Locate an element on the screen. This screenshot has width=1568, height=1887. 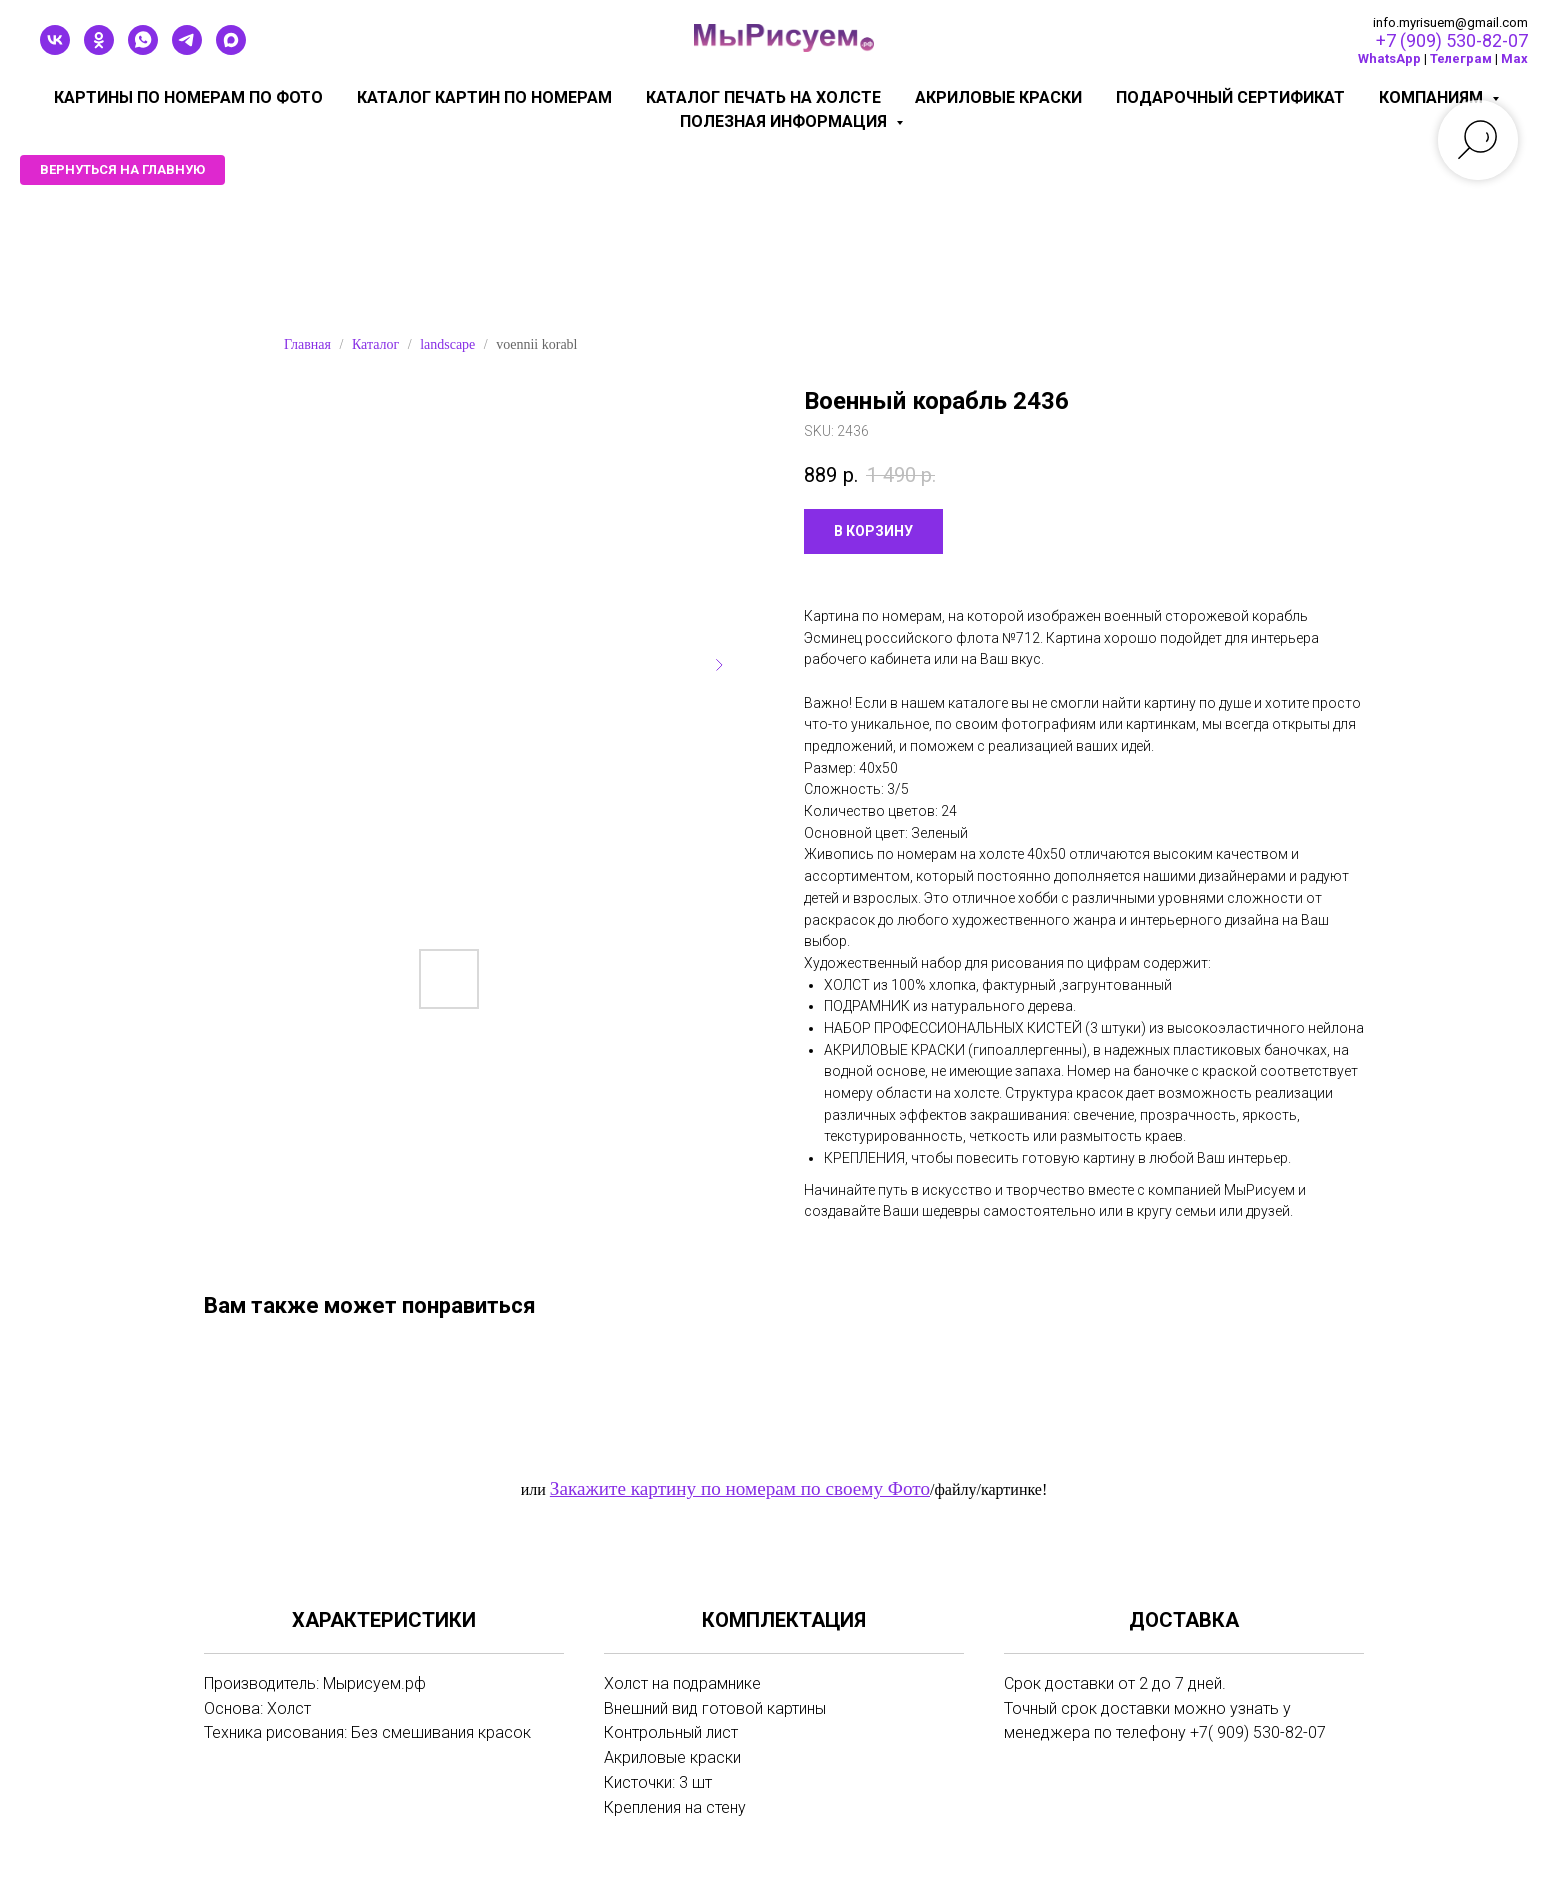
Главная is located at coordinates (307, 344).